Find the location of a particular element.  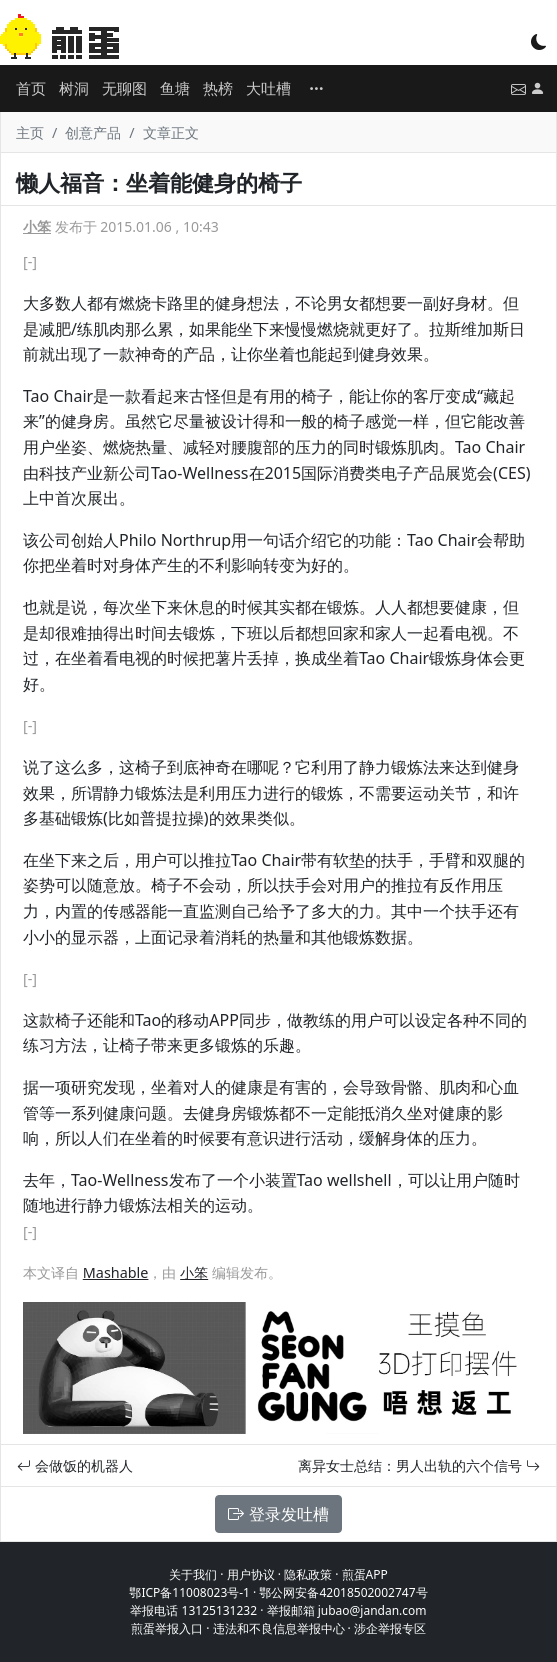

煎蛋APP is located at coordinates (365, 1574).